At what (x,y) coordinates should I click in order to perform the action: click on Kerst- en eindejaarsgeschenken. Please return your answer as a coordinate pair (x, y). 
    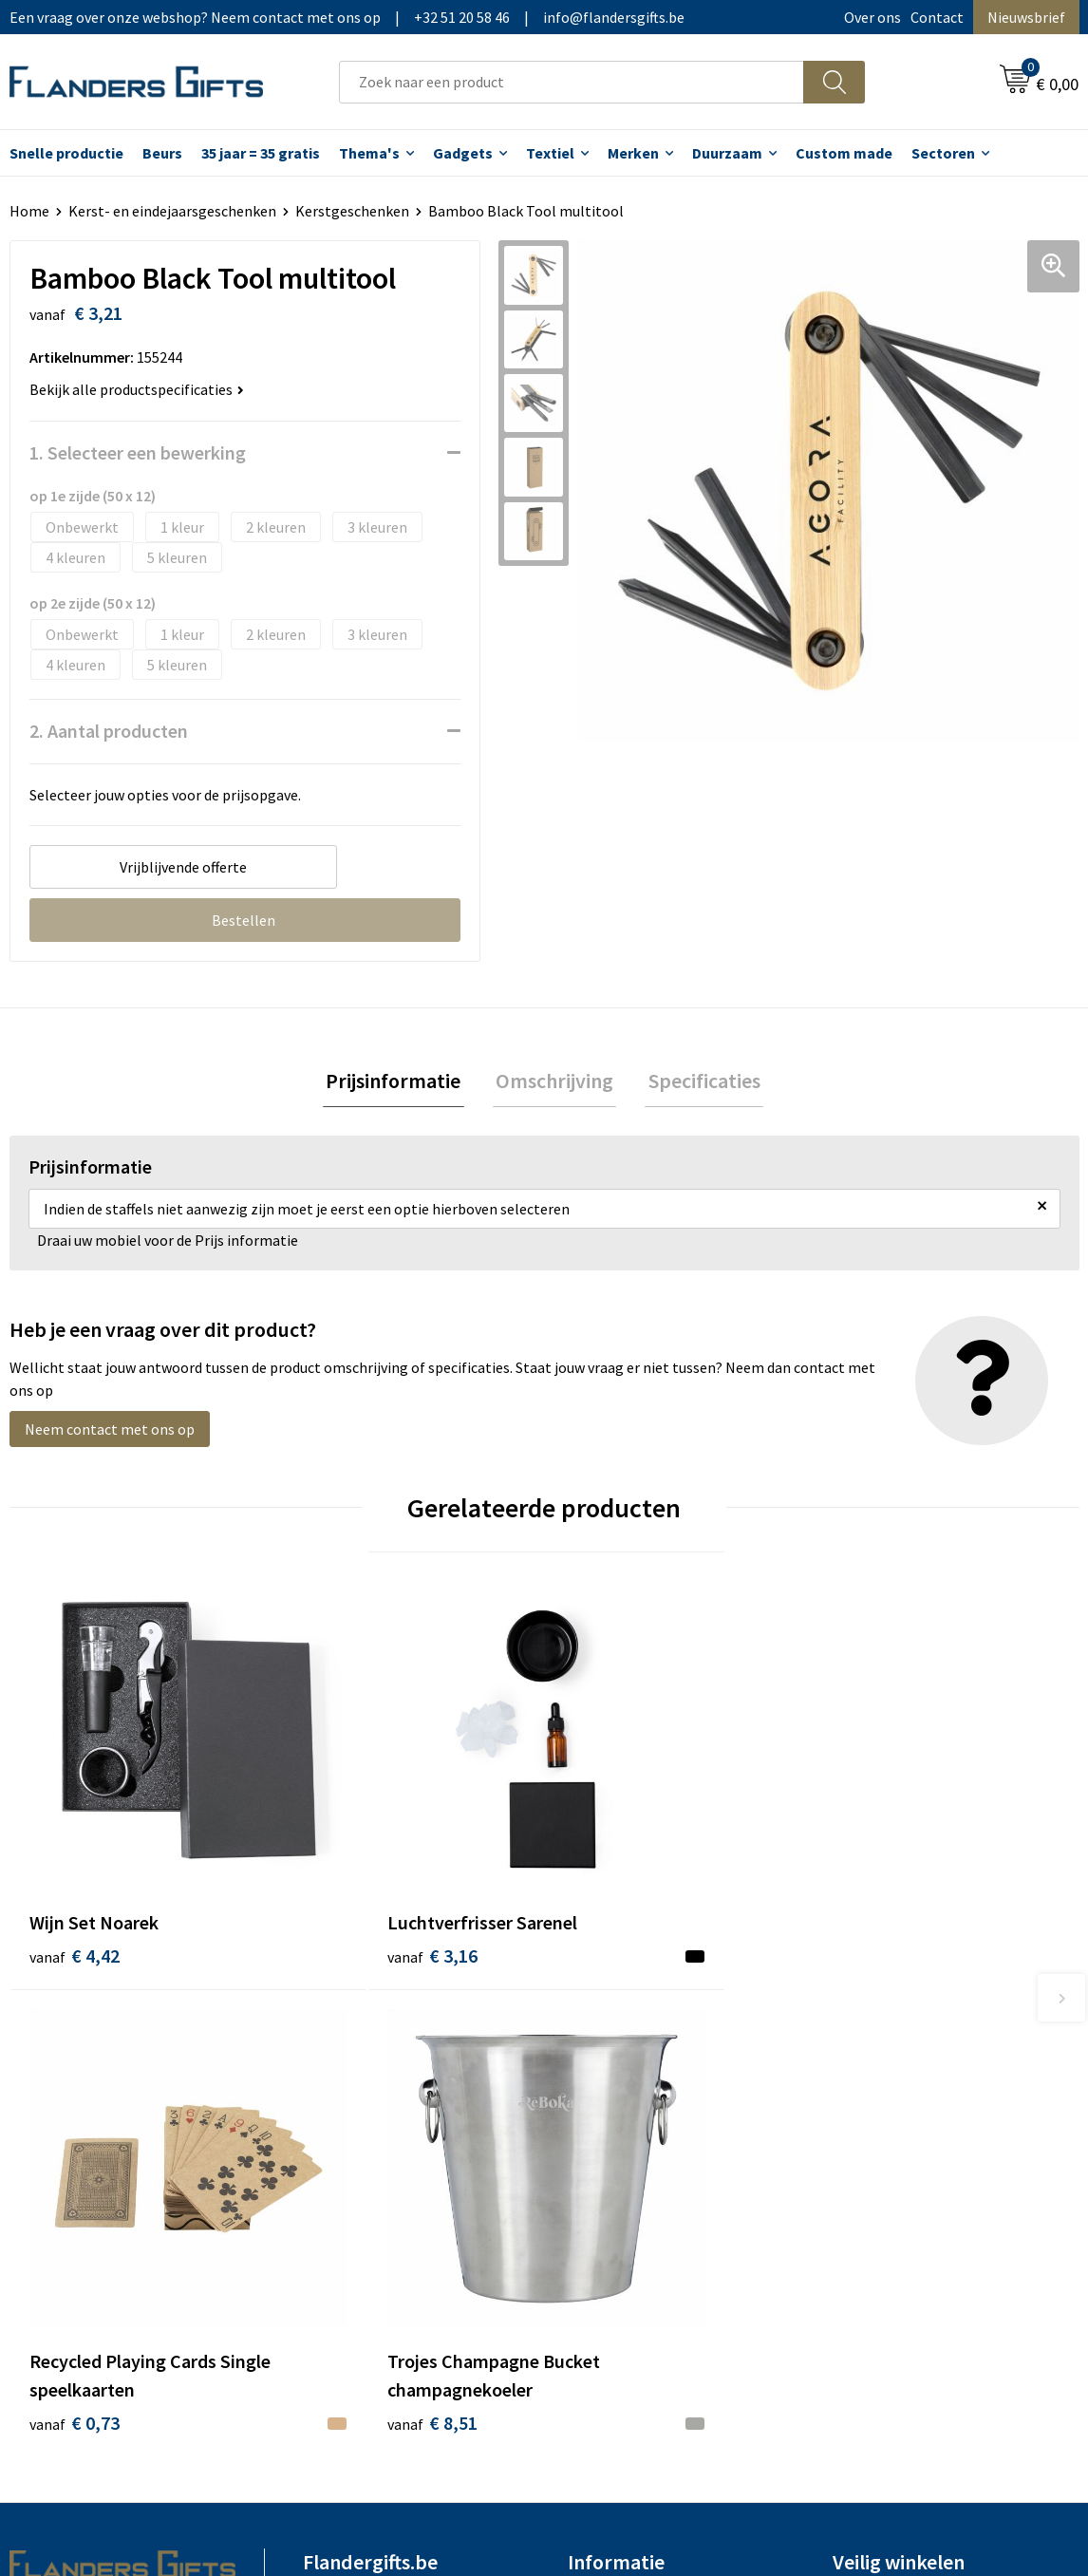
    Looking at the image, I should click on (172, 210).